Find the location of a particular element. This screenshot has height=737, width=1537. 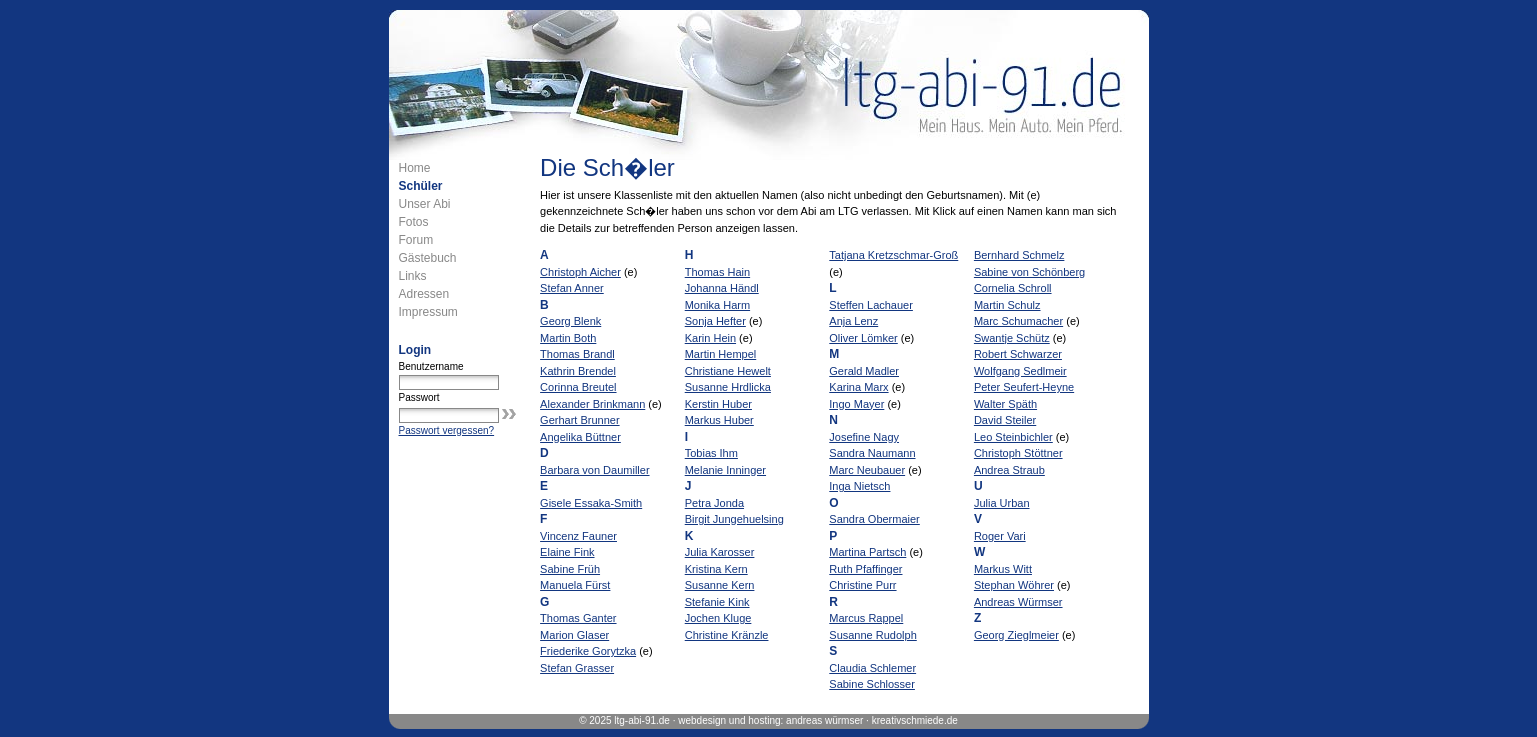

Jochen Kluge is located at coordinates (718, 618).